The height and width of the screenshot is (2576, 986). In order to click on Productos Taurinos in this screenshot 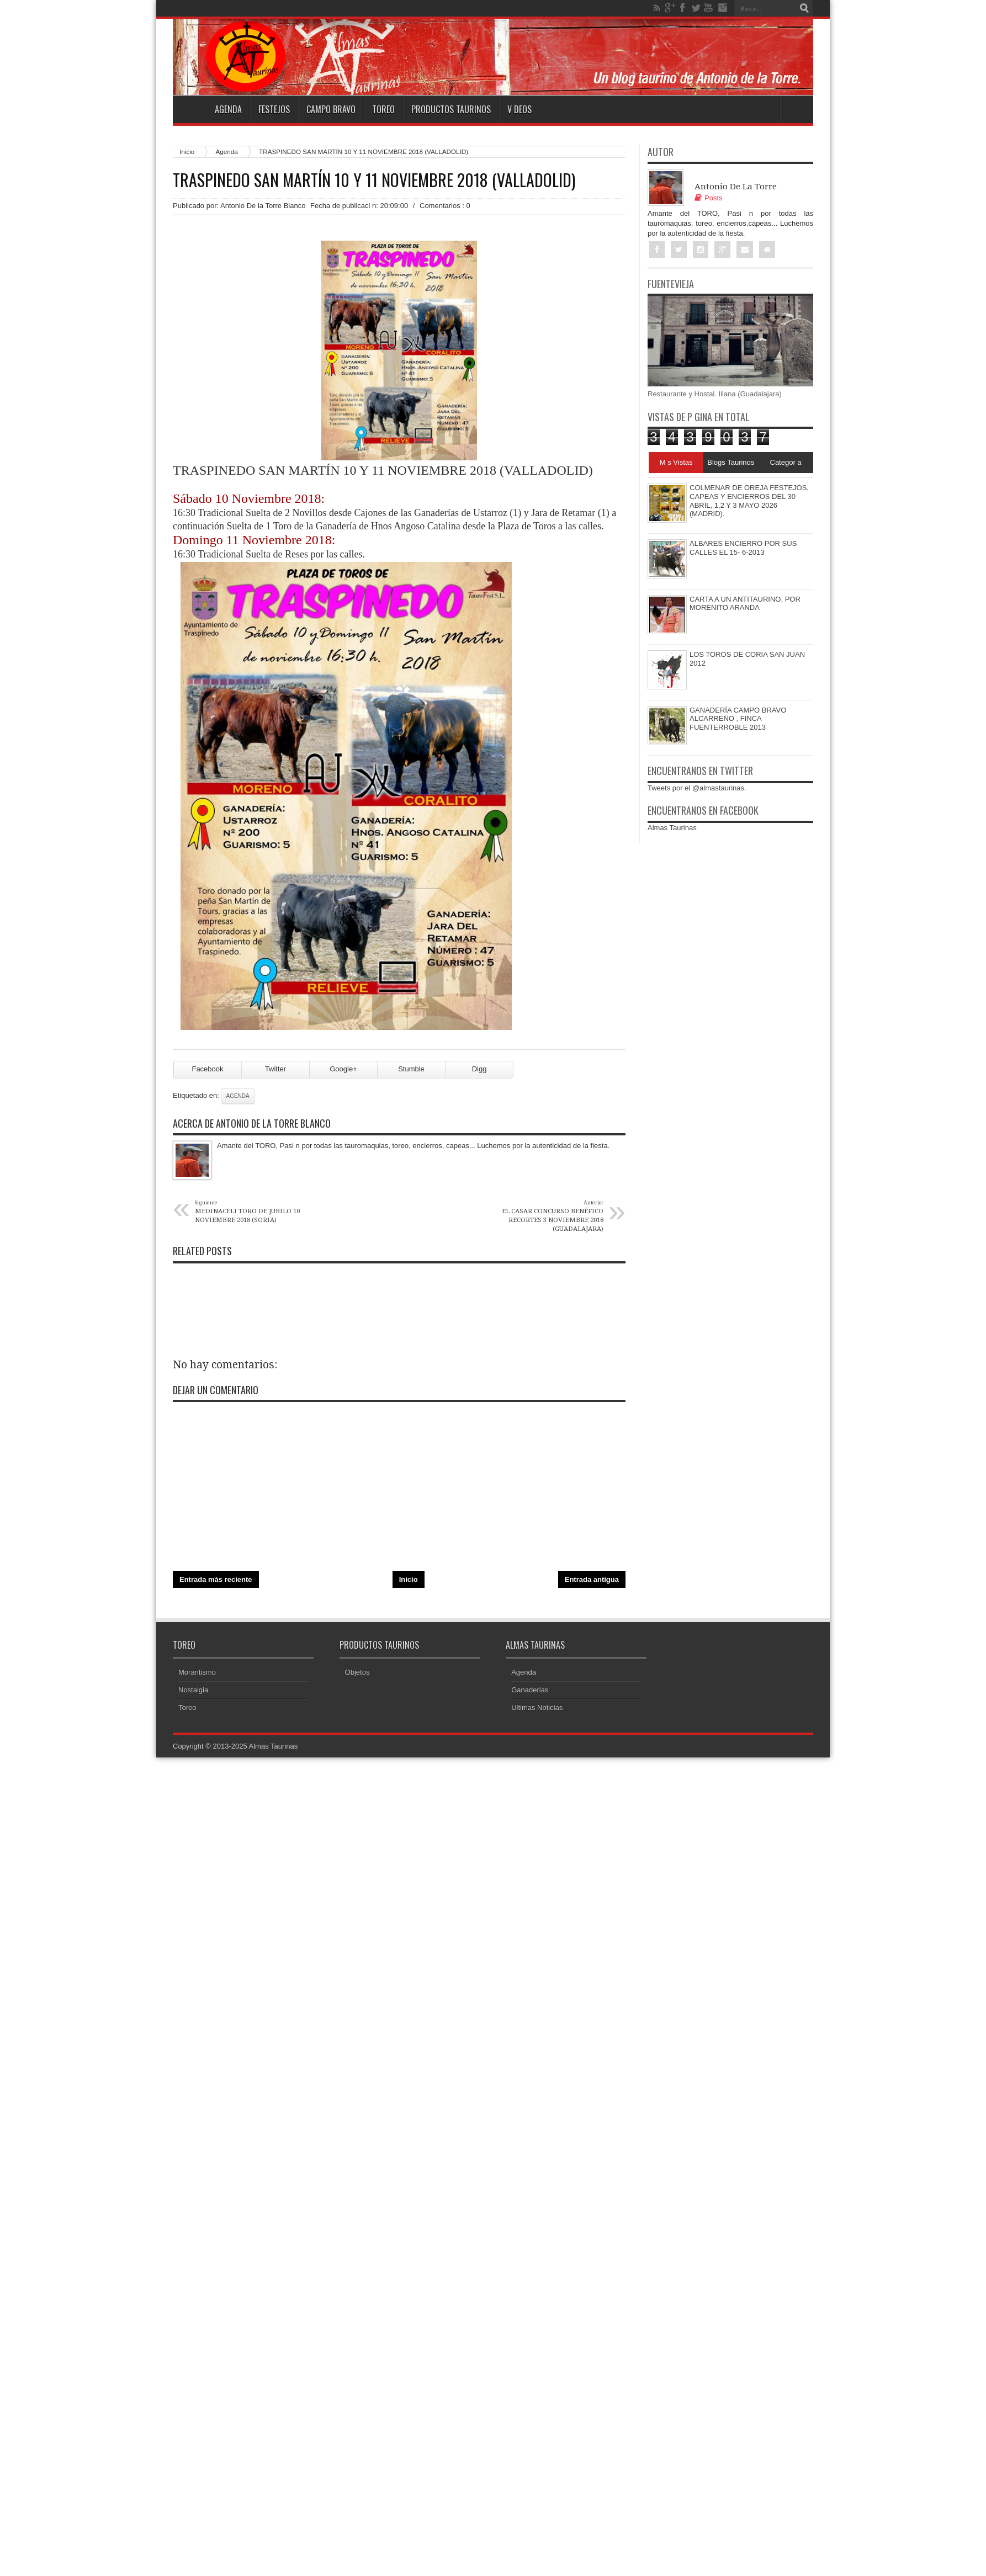, I will do `click(451, 109)`.